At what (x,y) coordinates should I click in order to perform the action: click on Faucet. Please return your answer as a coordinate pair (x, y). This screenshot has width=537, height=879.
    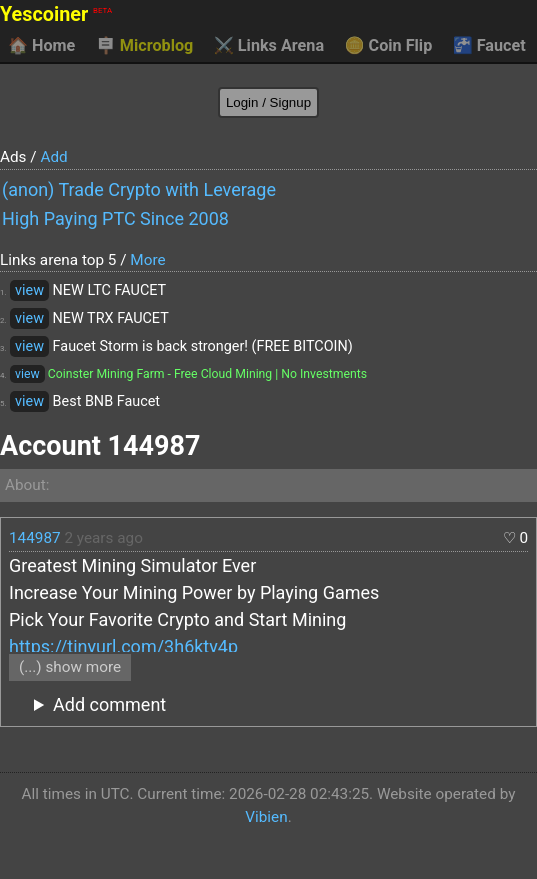
    Looking at the image, I should click on (489, 46).